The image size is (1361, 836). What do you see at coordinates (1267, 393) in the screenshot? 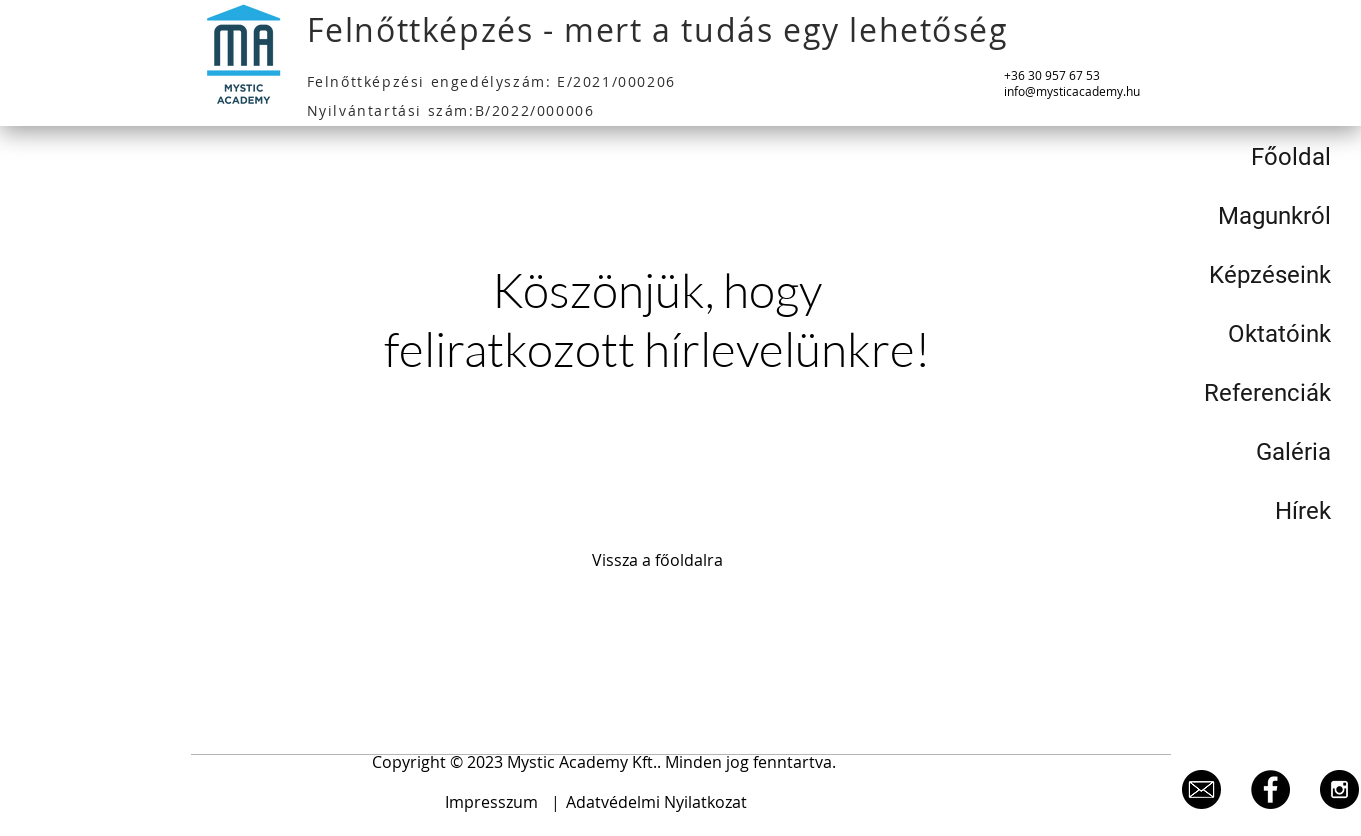
I see `Referenciák` at bounding box center [1267, 393].